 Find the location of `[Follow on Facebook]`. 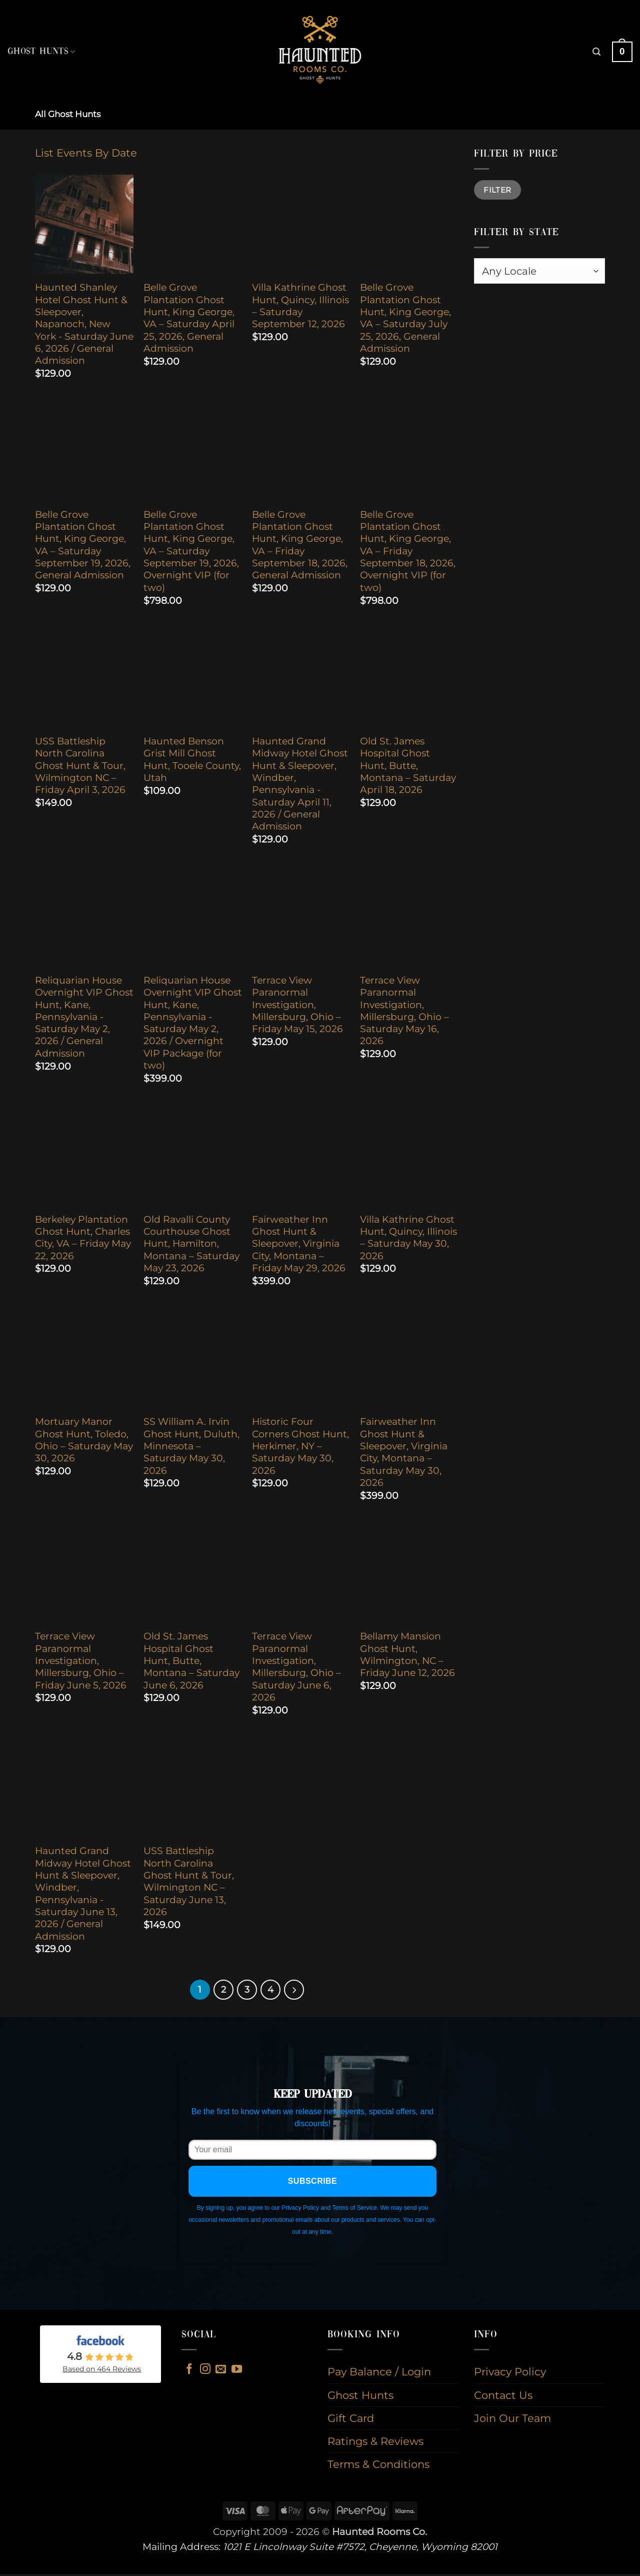

[Follow on Facebook] is located at coordinates (189, 2371).